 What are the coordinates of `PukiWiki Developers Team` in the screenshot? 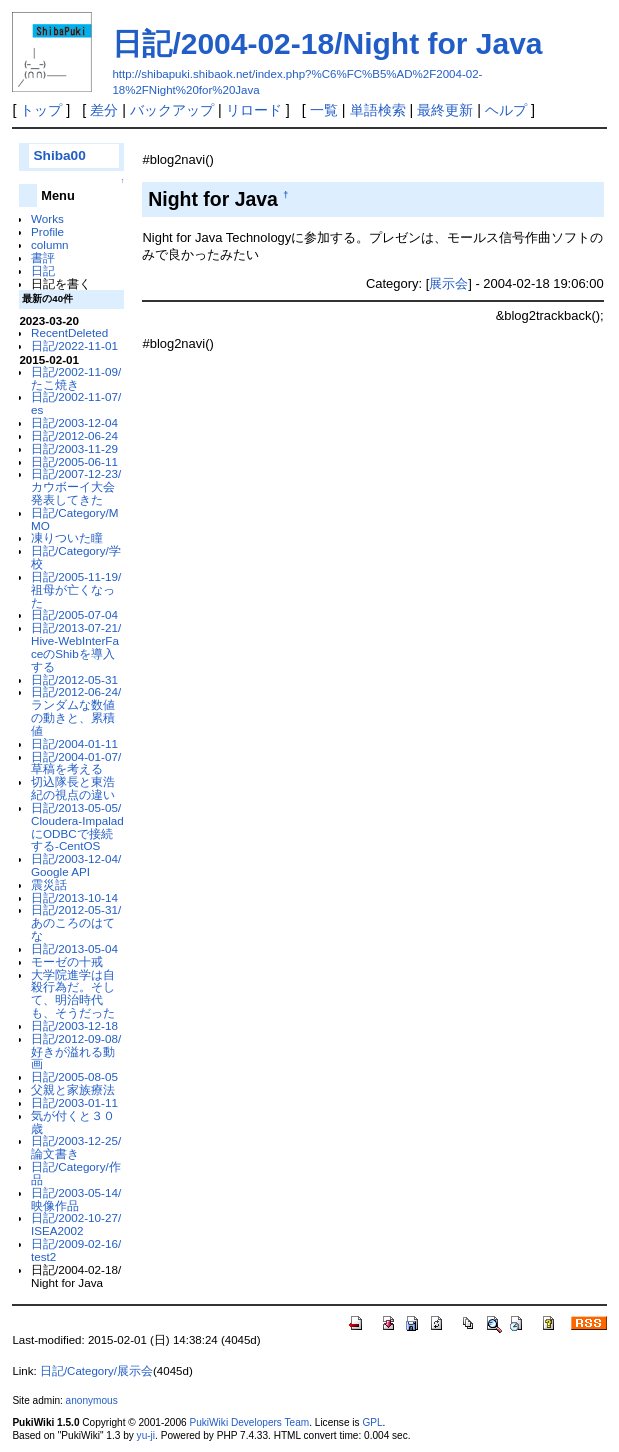 It's located at (249, 1422).